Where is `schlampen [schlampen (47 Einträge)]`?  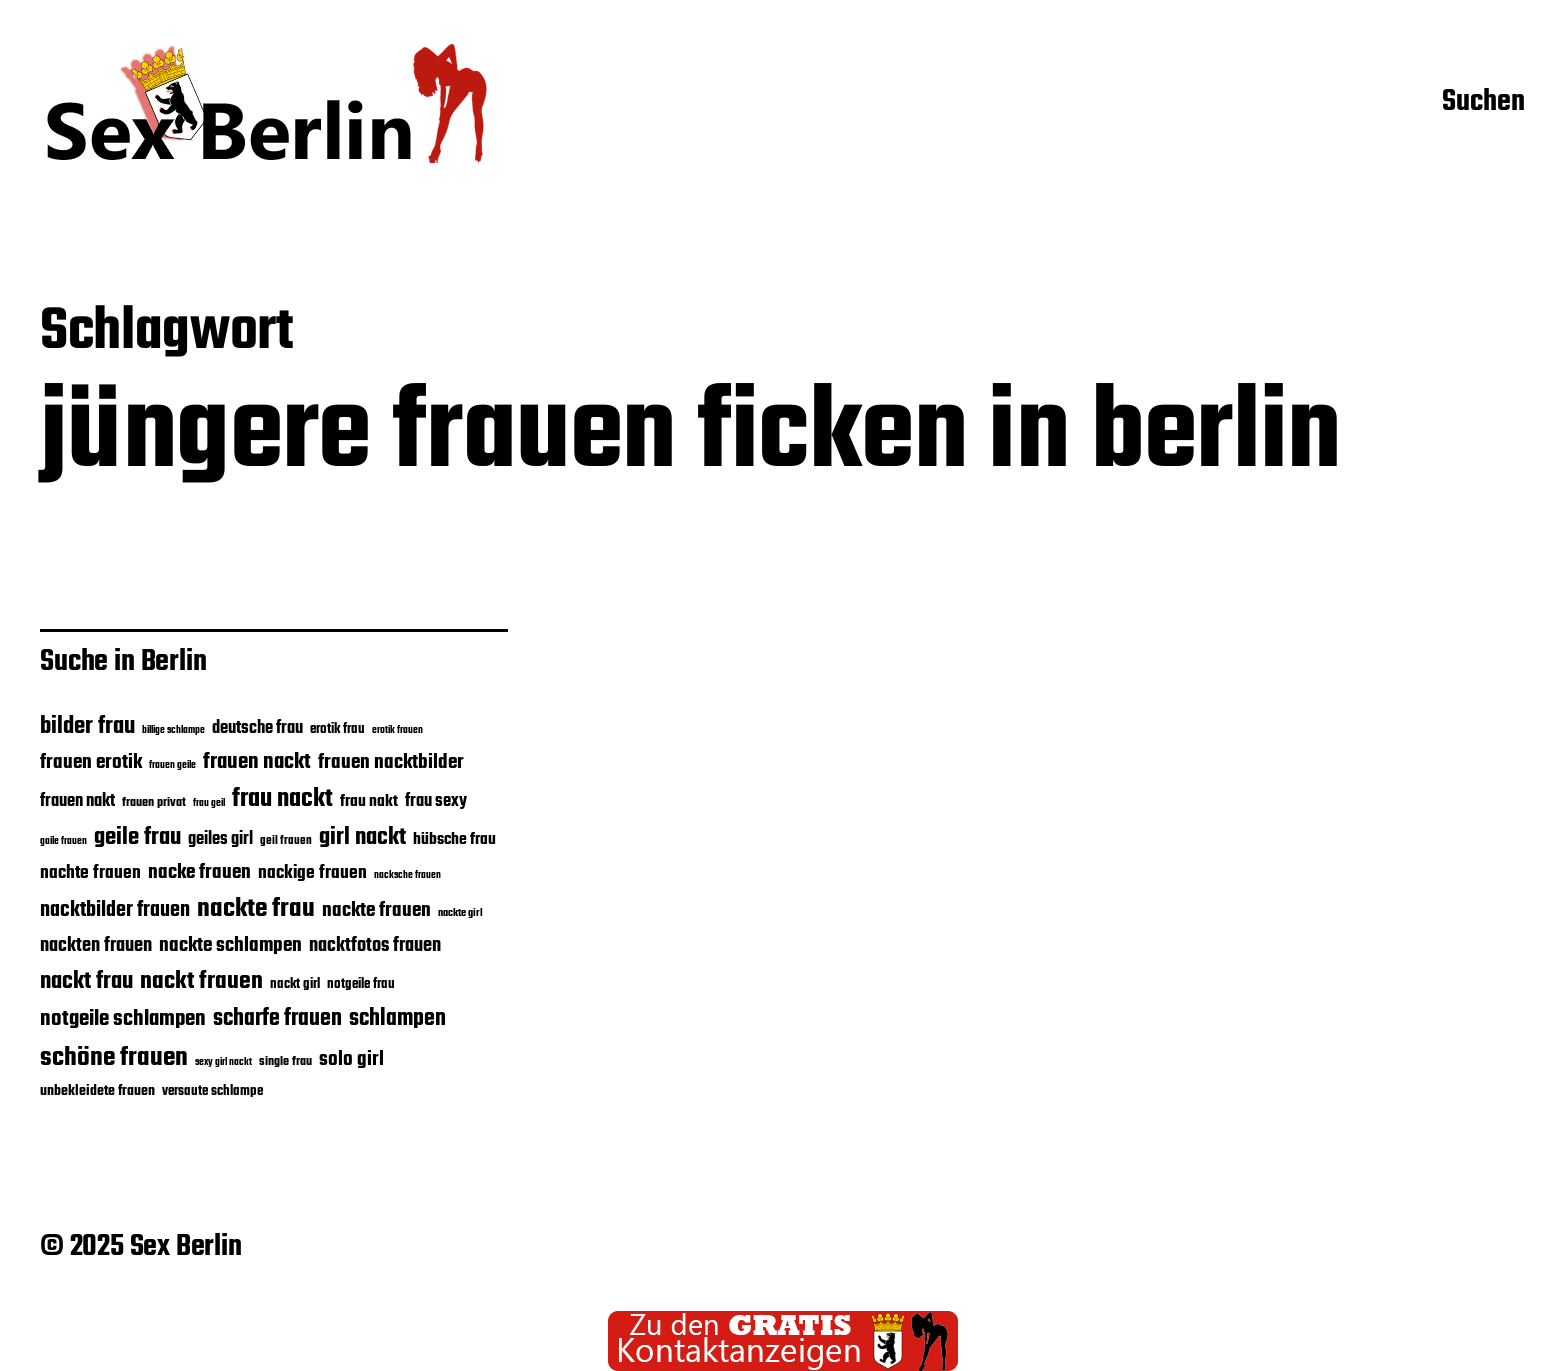
schlampen [schlampen (47 Einträge)] is located at coordinates (397, 1019).